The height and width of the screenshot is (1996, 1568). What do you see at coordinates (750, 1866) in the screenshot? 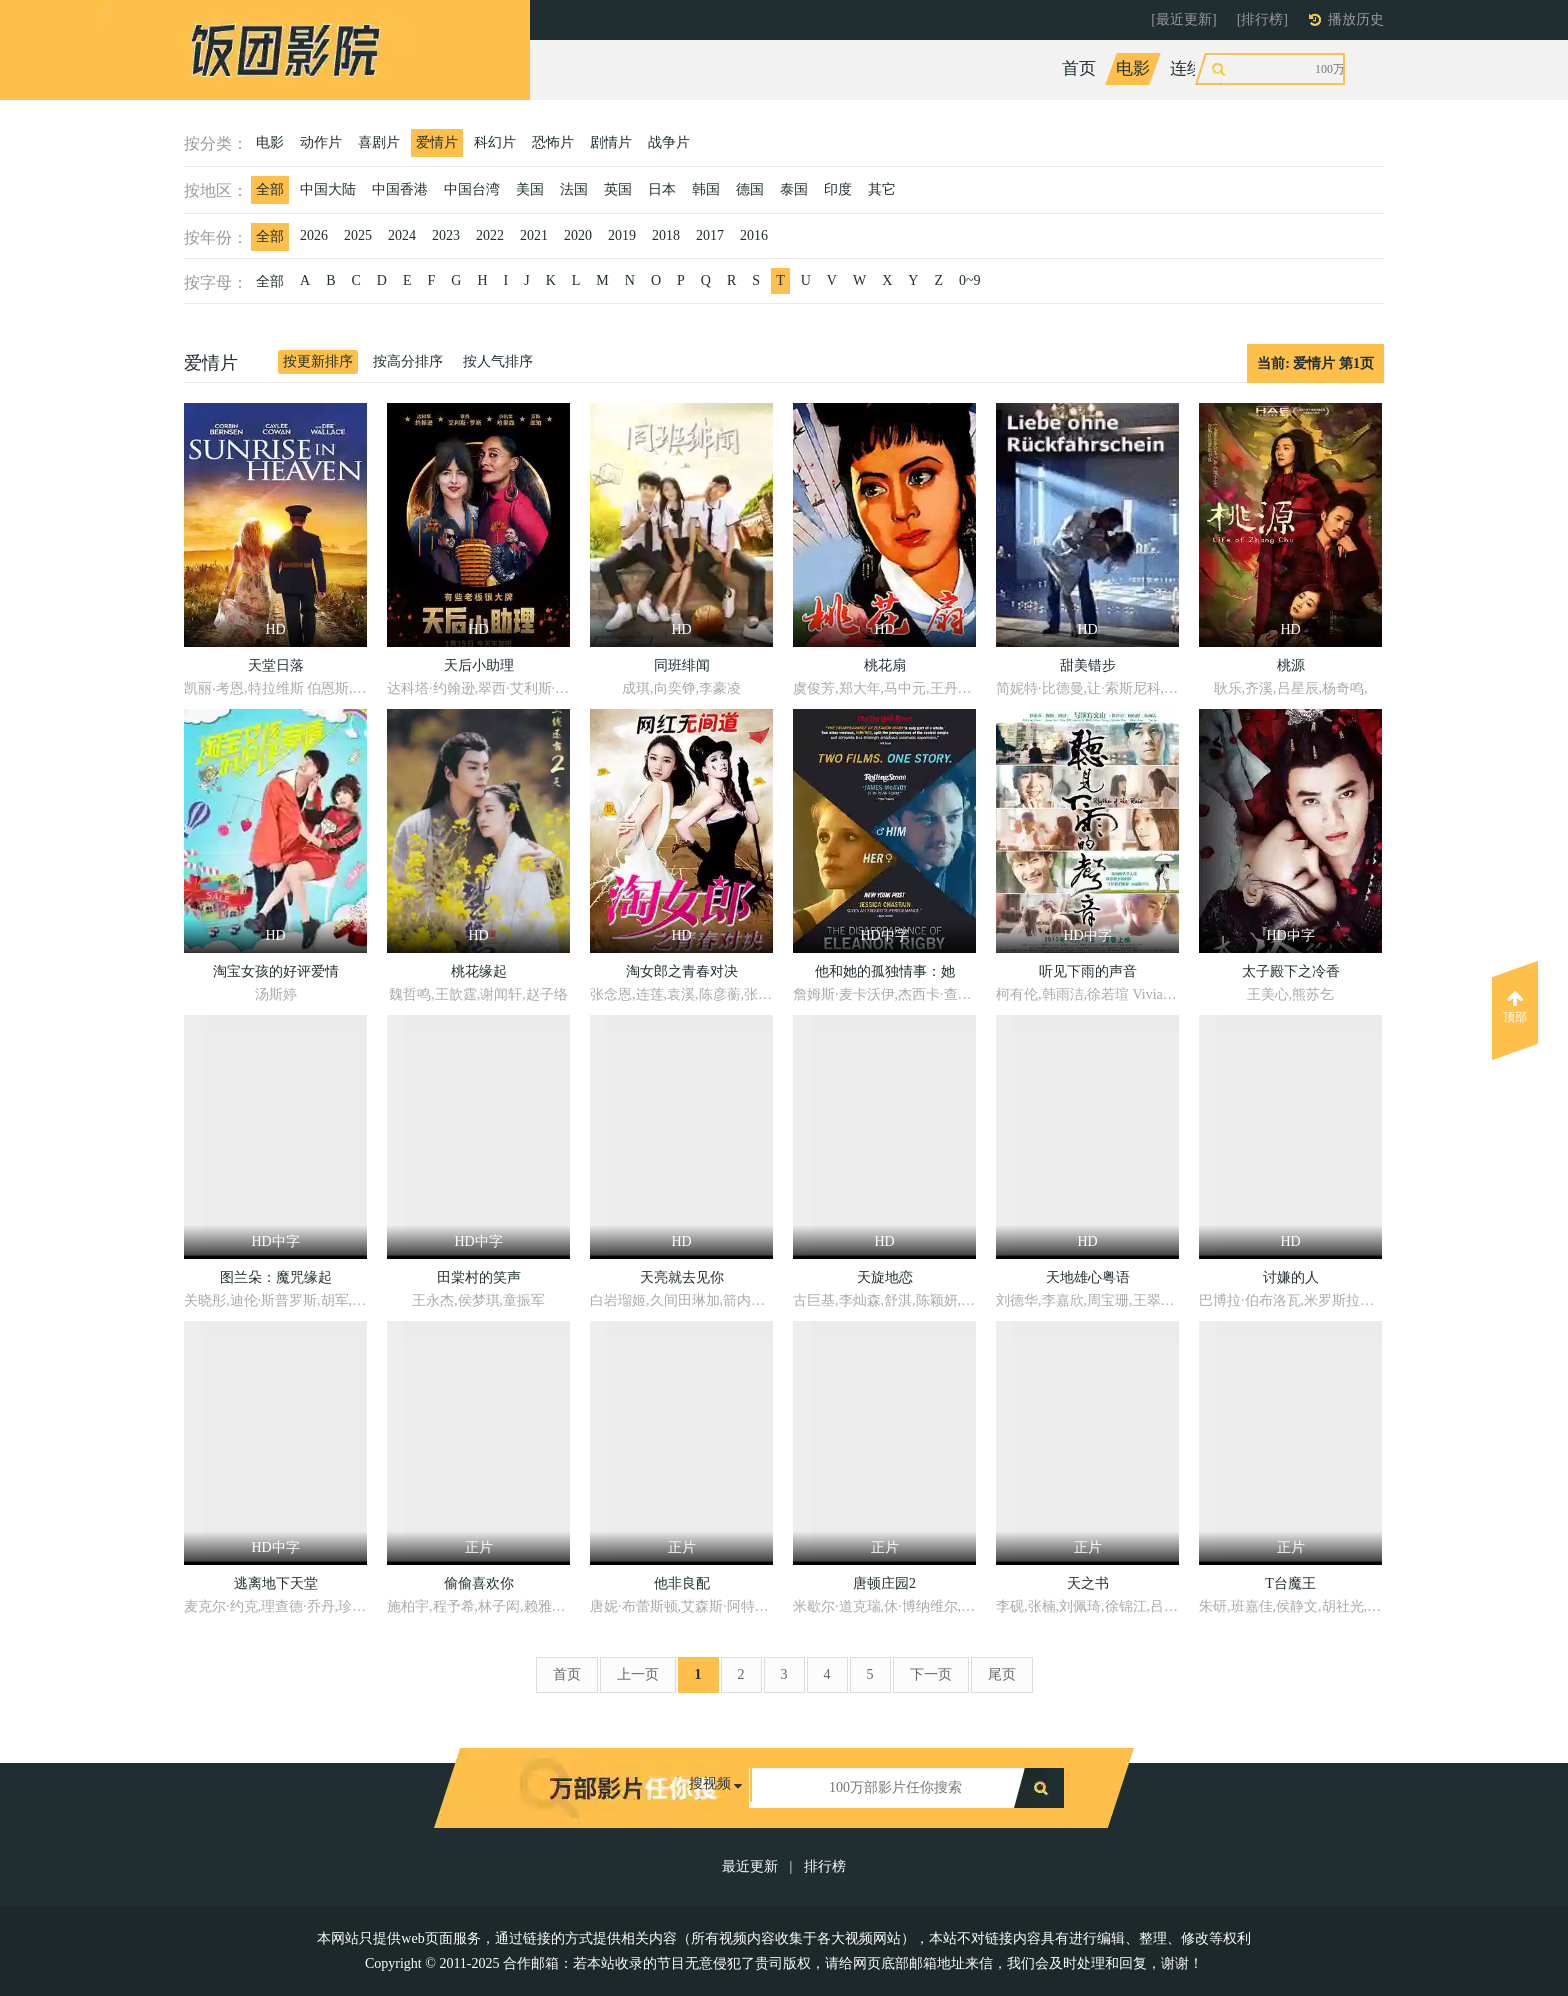
I see `最近更新` at bounding box center [750, 1866].